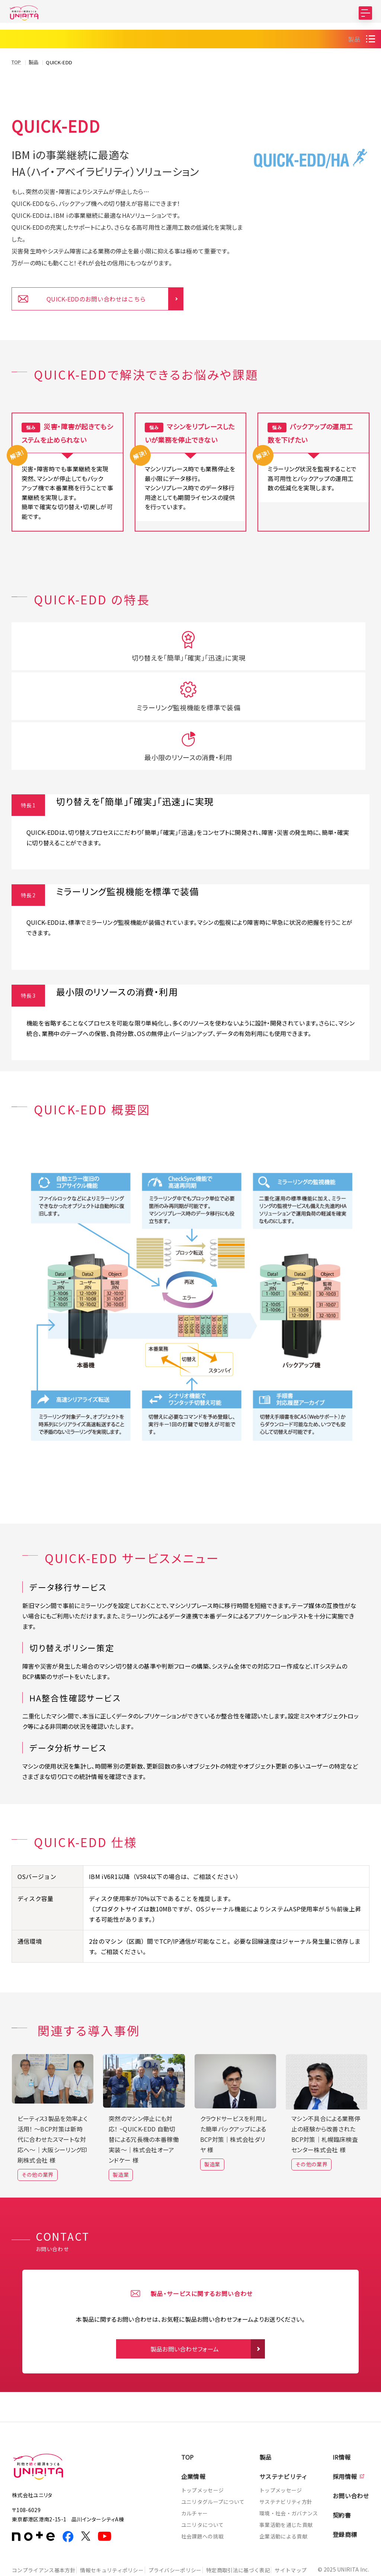 This screenshot has height=2576, width=381. I want to click on トップメッセージ, so click(202, 2451).